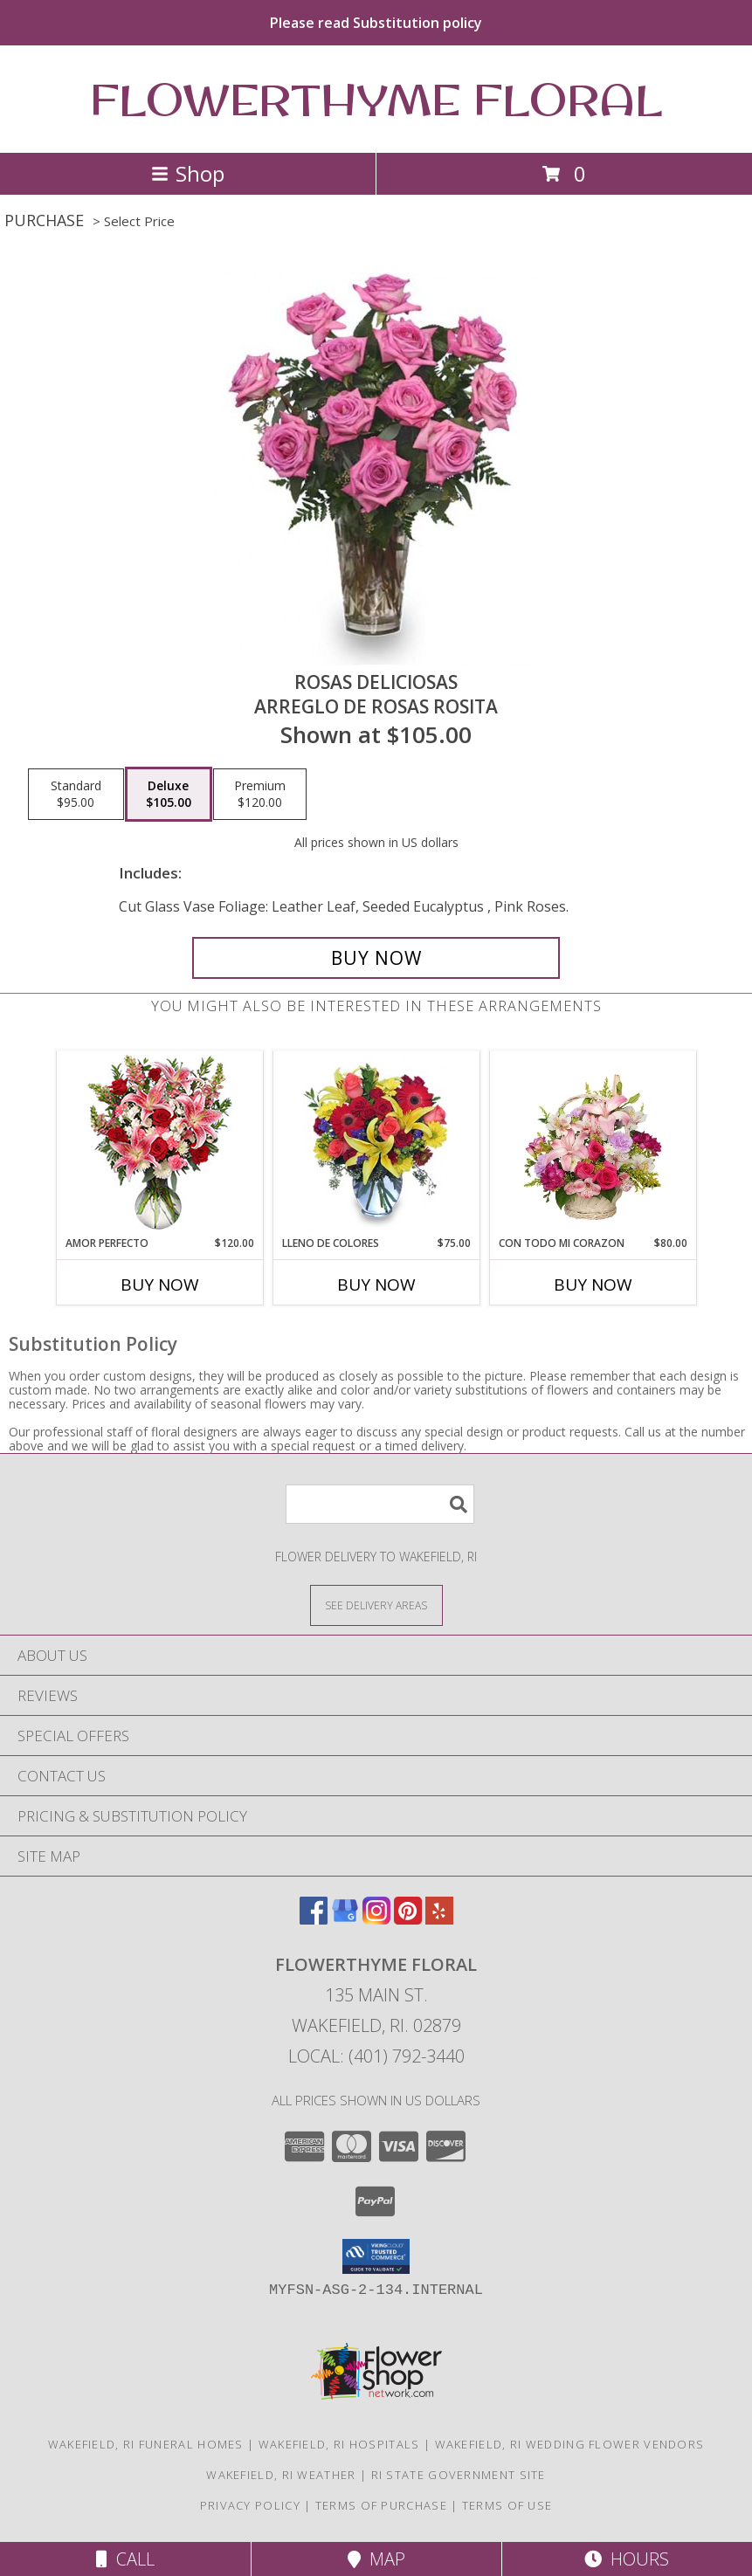 This screenshot has width=752, height=2576. What do you see at coordinates (381, 2505) in the screenshot?
I see `Terms of Purchase` at bounding box center [381, 2505].